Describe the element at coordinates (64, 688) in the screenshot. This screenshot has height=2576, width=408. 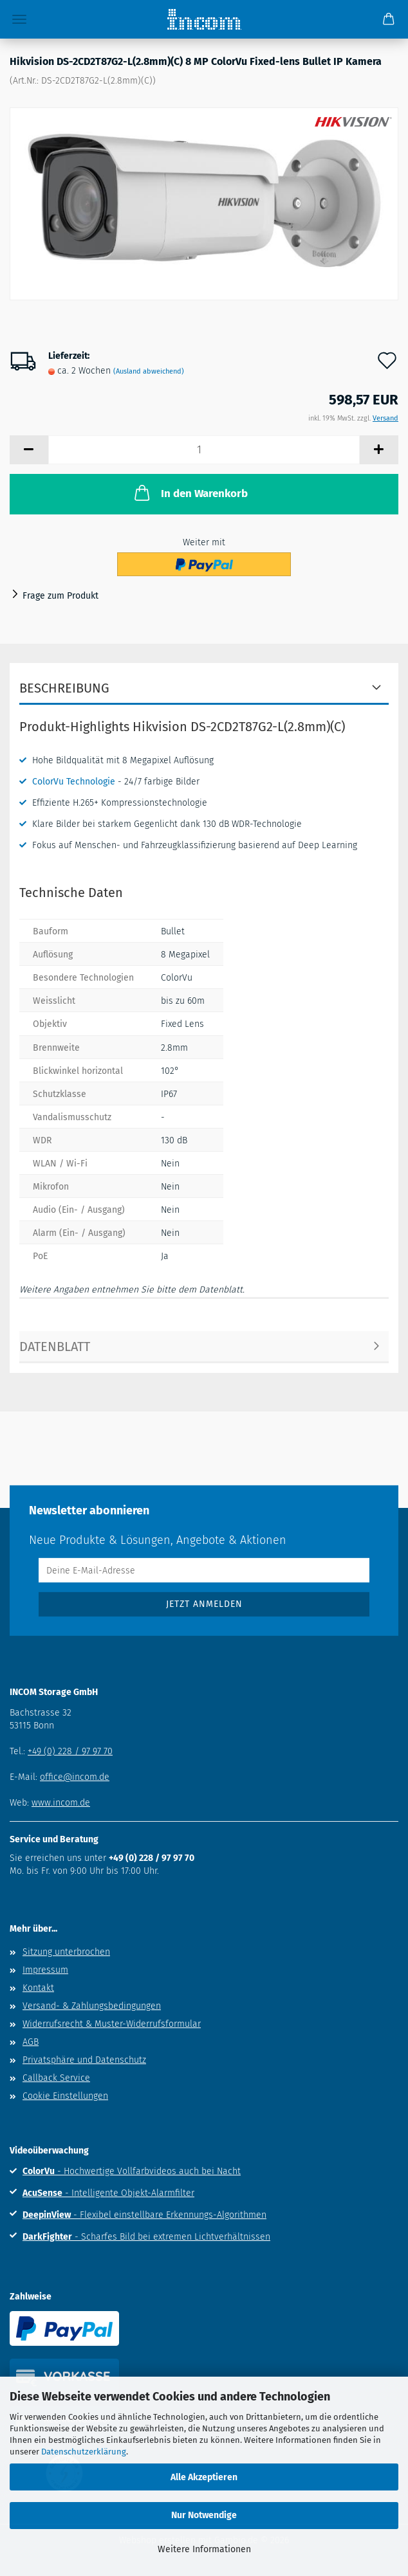
I see `Beschreibung` at that location.